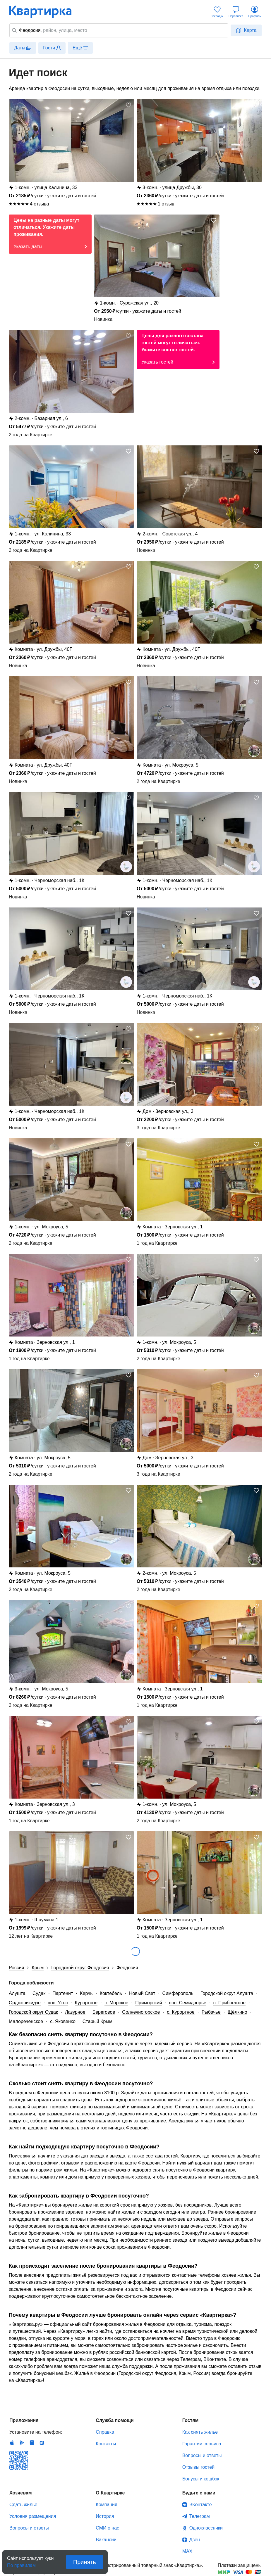  What do you see at coordinates (211, 2012) in the screenshot?
I see `Рыбачье` at bounding box center [211, 2012].